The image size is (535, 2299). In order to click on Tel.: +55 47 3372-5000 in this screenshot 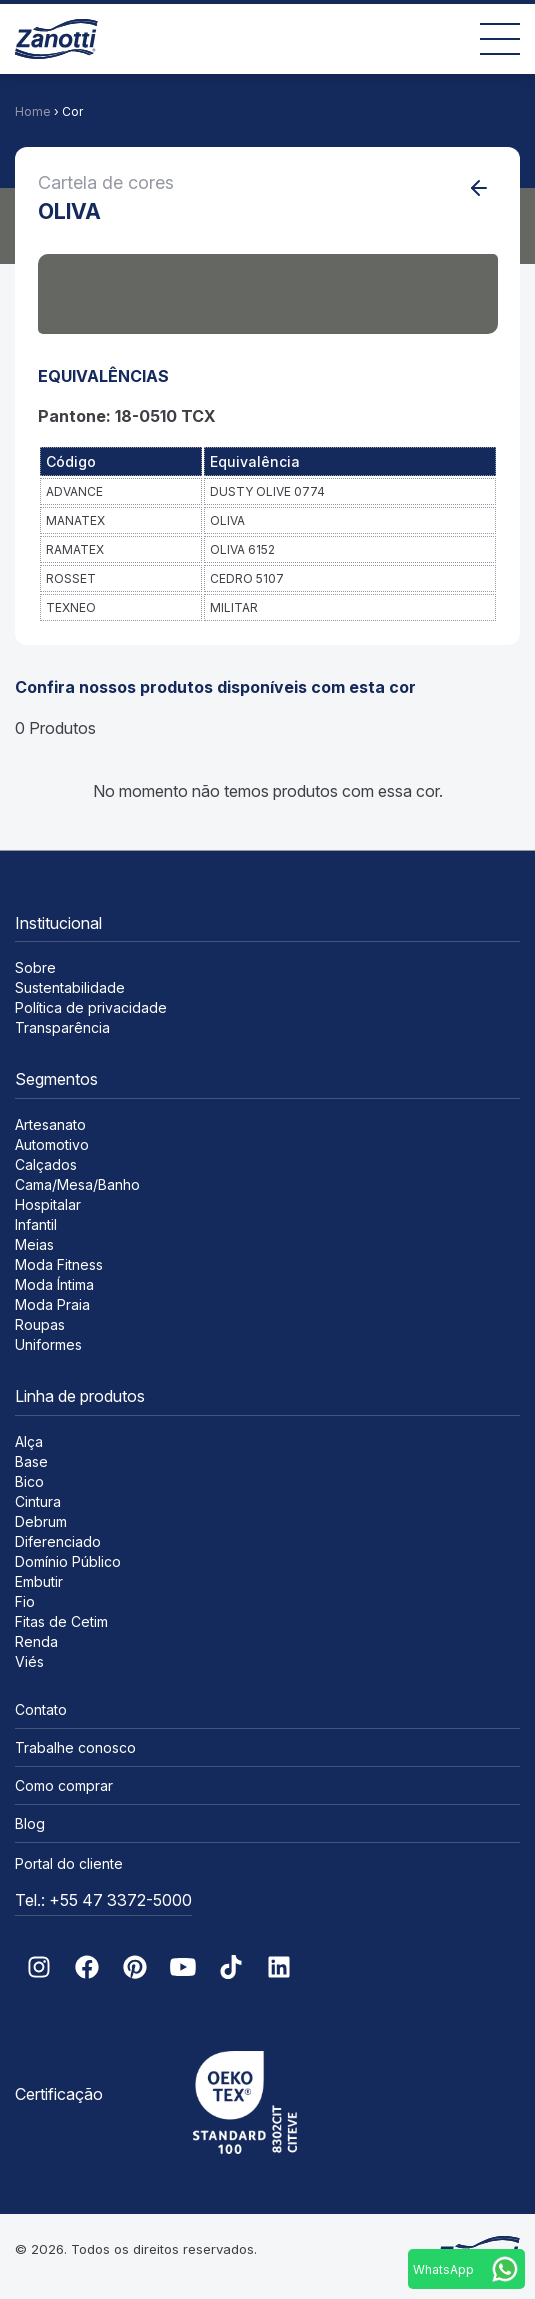, I will do `click(103, 1900)`.